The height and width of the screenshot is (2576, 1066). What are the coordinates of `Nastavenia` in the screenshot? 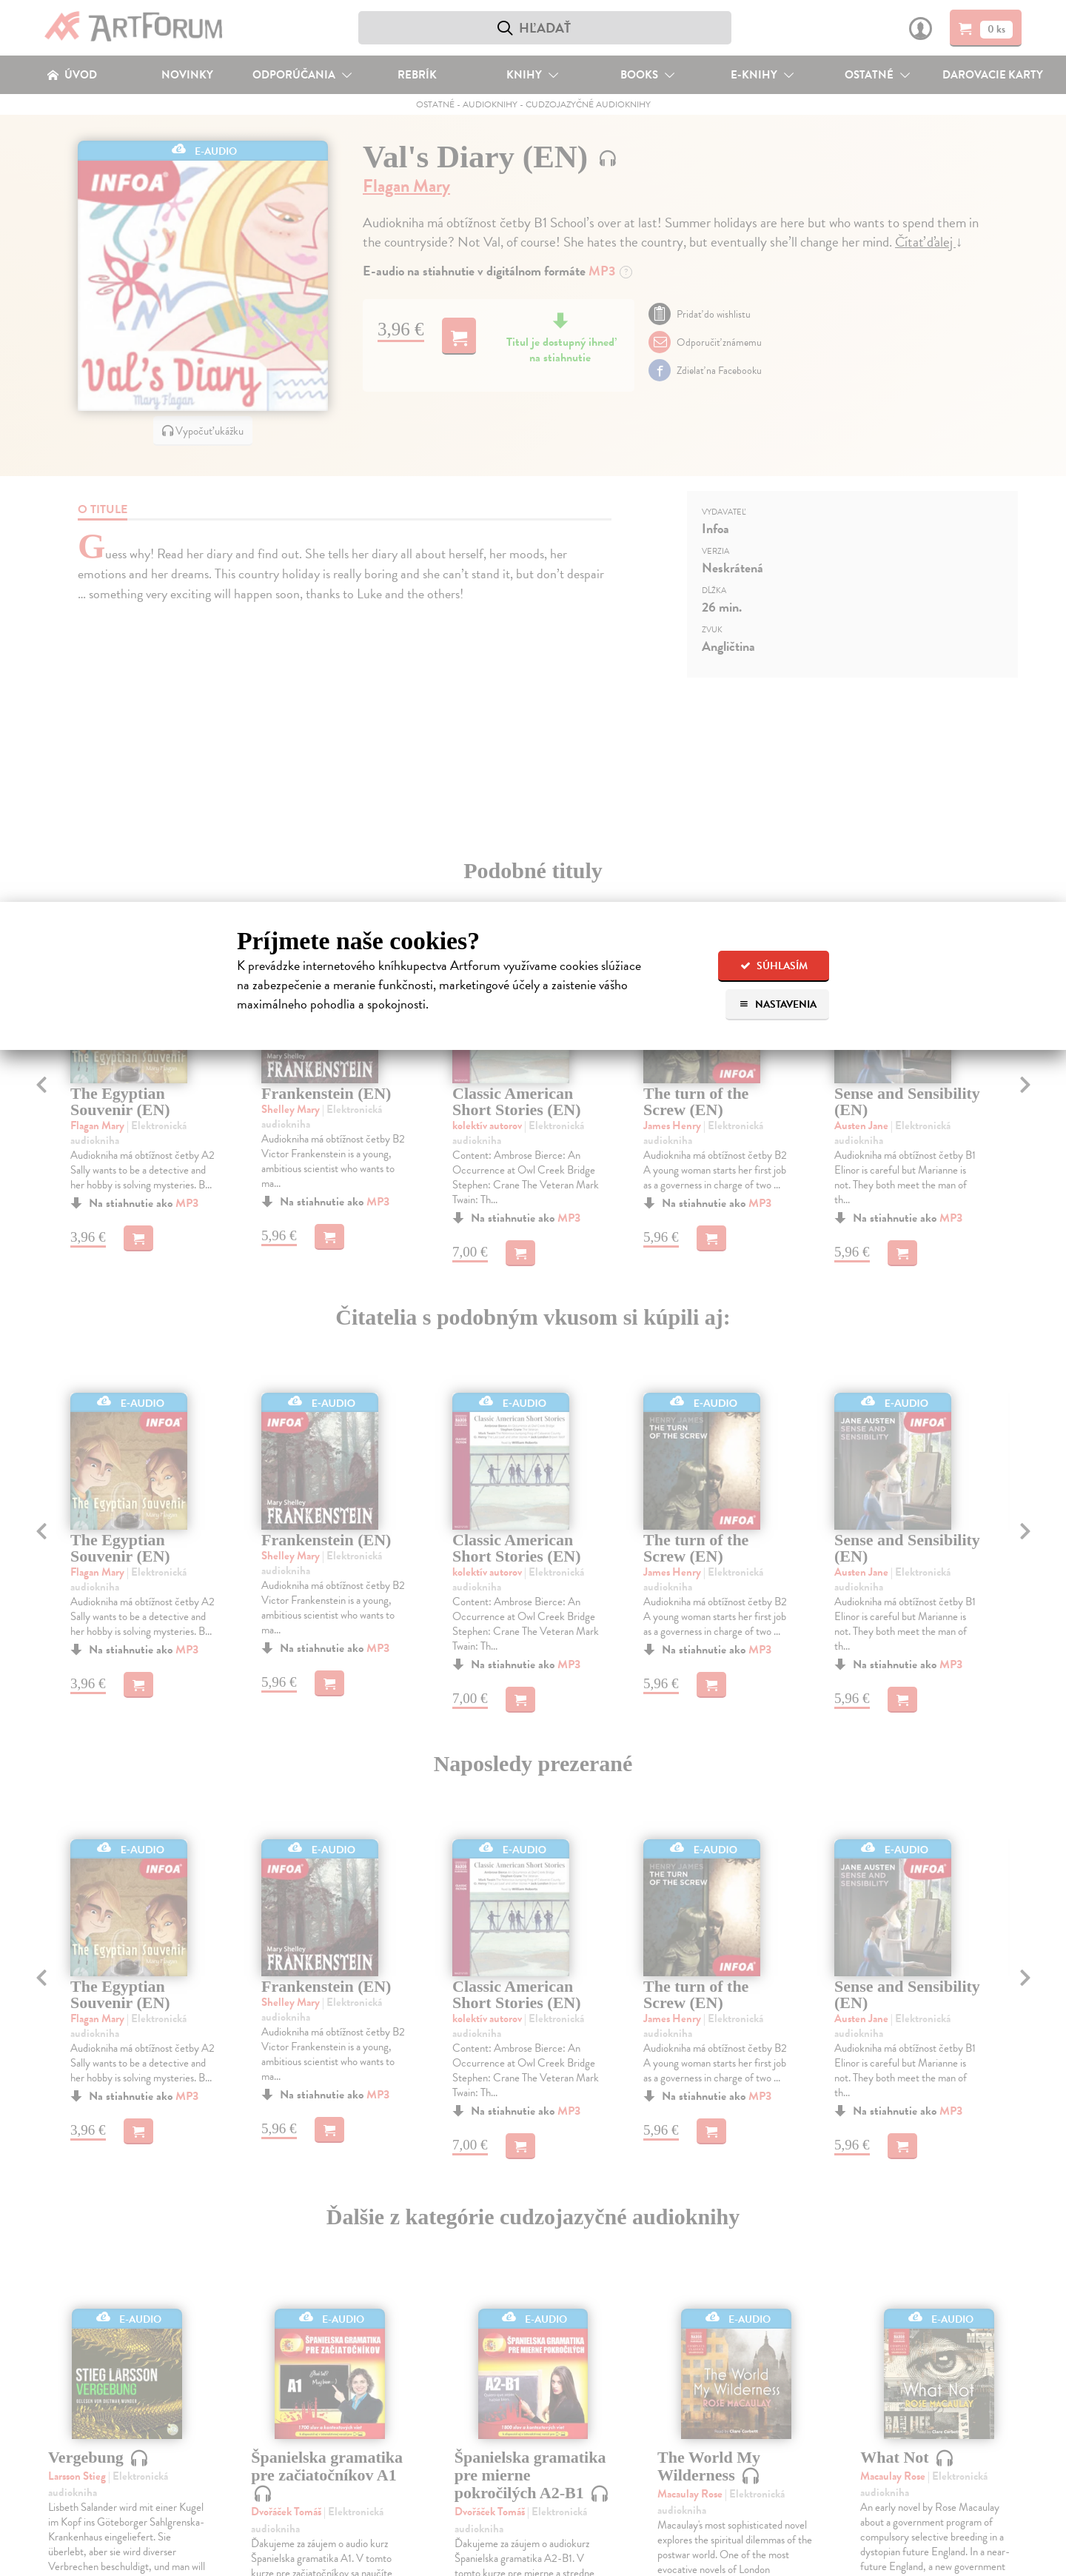 It's located at (778, 1004).